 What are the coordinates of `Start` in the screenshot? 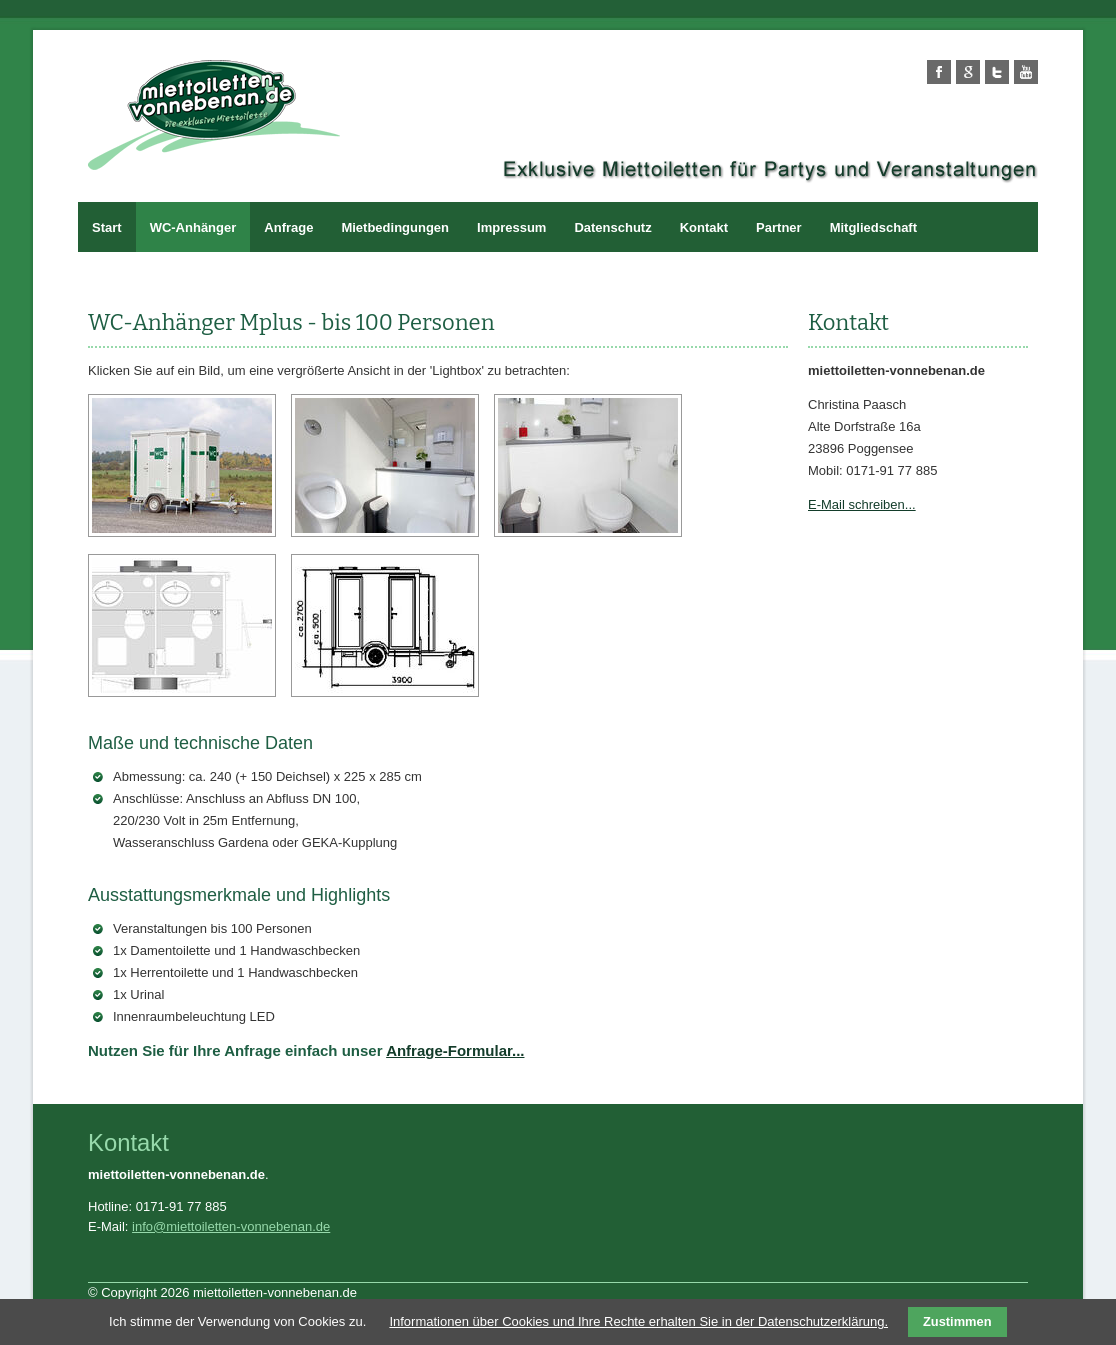 It's located at (107, 227).